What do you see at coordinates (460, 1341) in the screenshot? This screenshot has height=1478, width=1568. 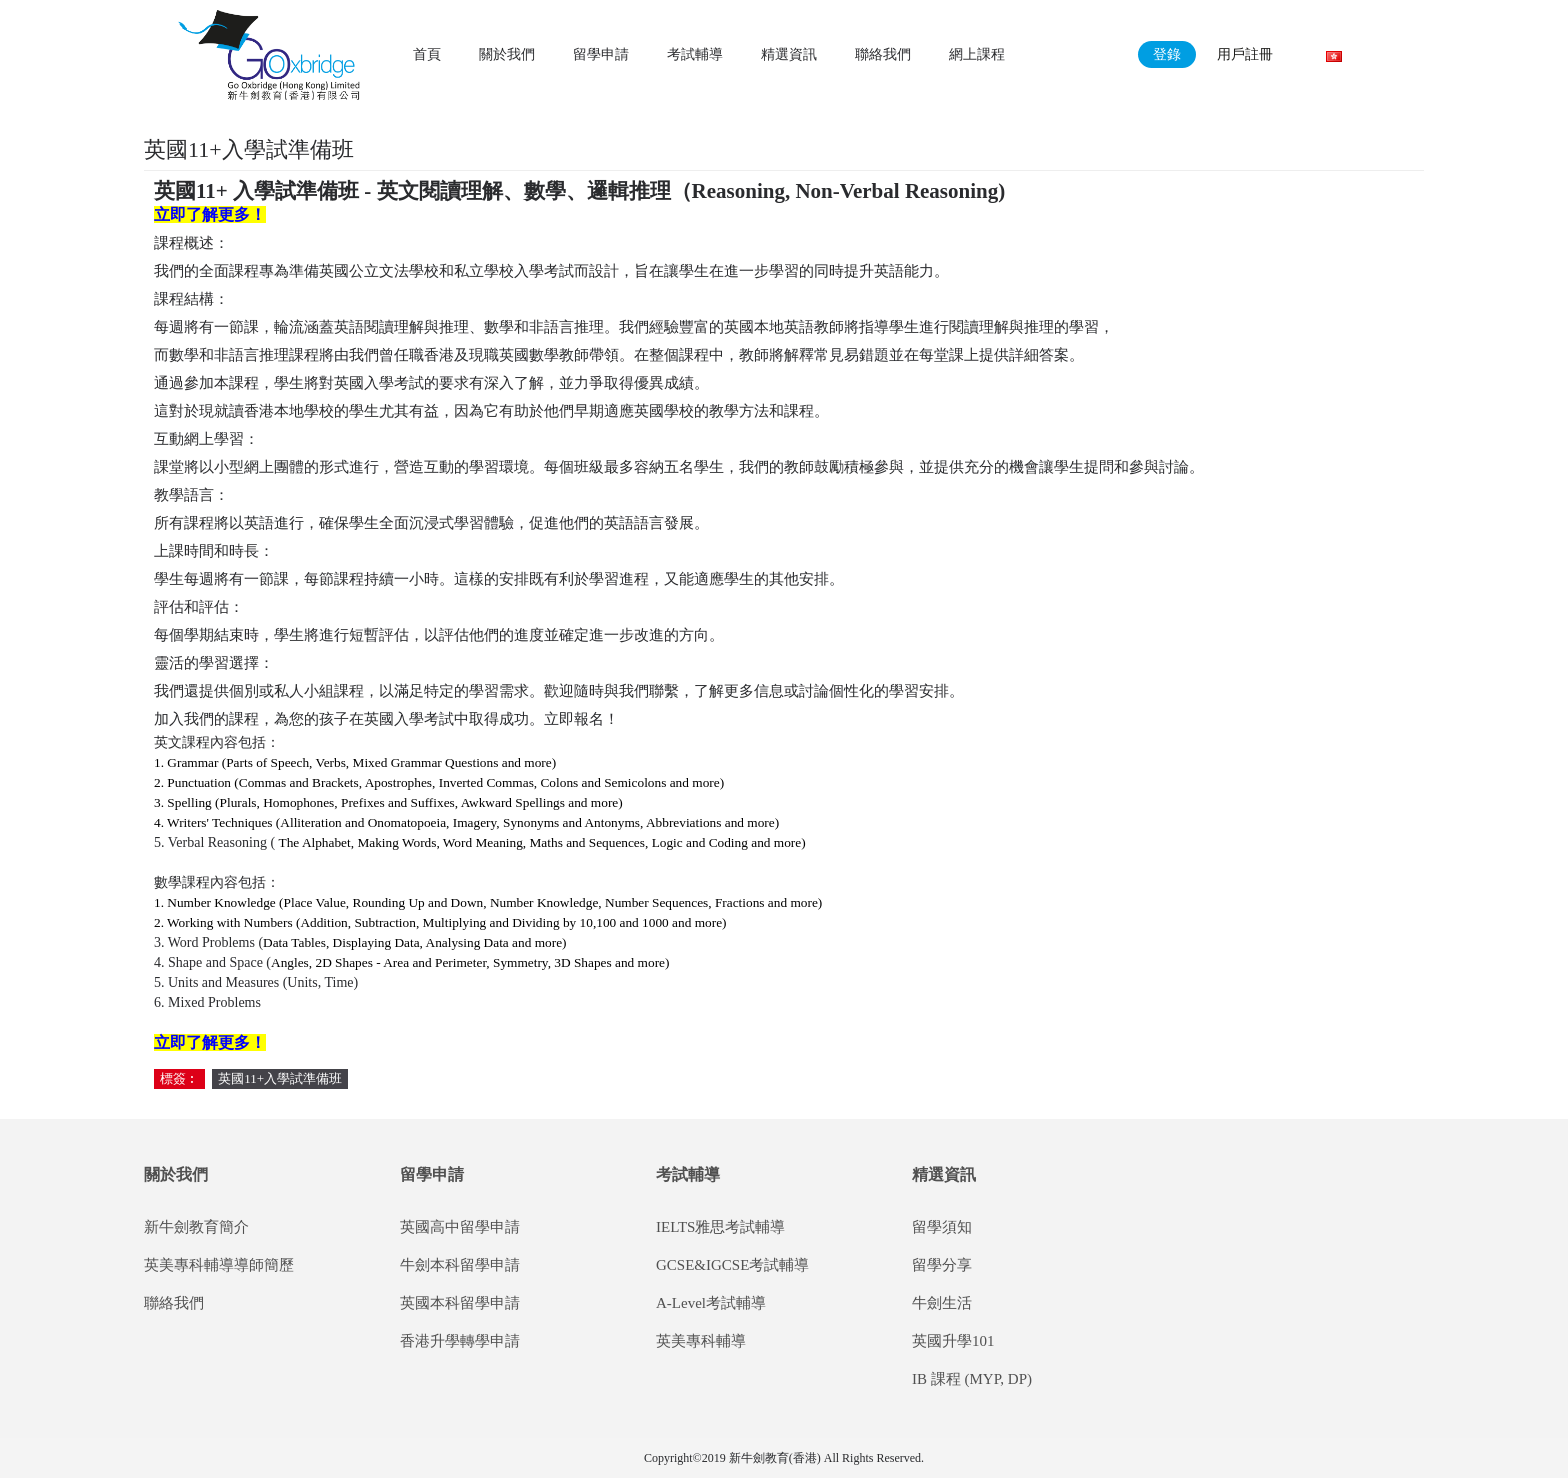 I see `香港升學轉學申請` at bounding box center [460, 1341].